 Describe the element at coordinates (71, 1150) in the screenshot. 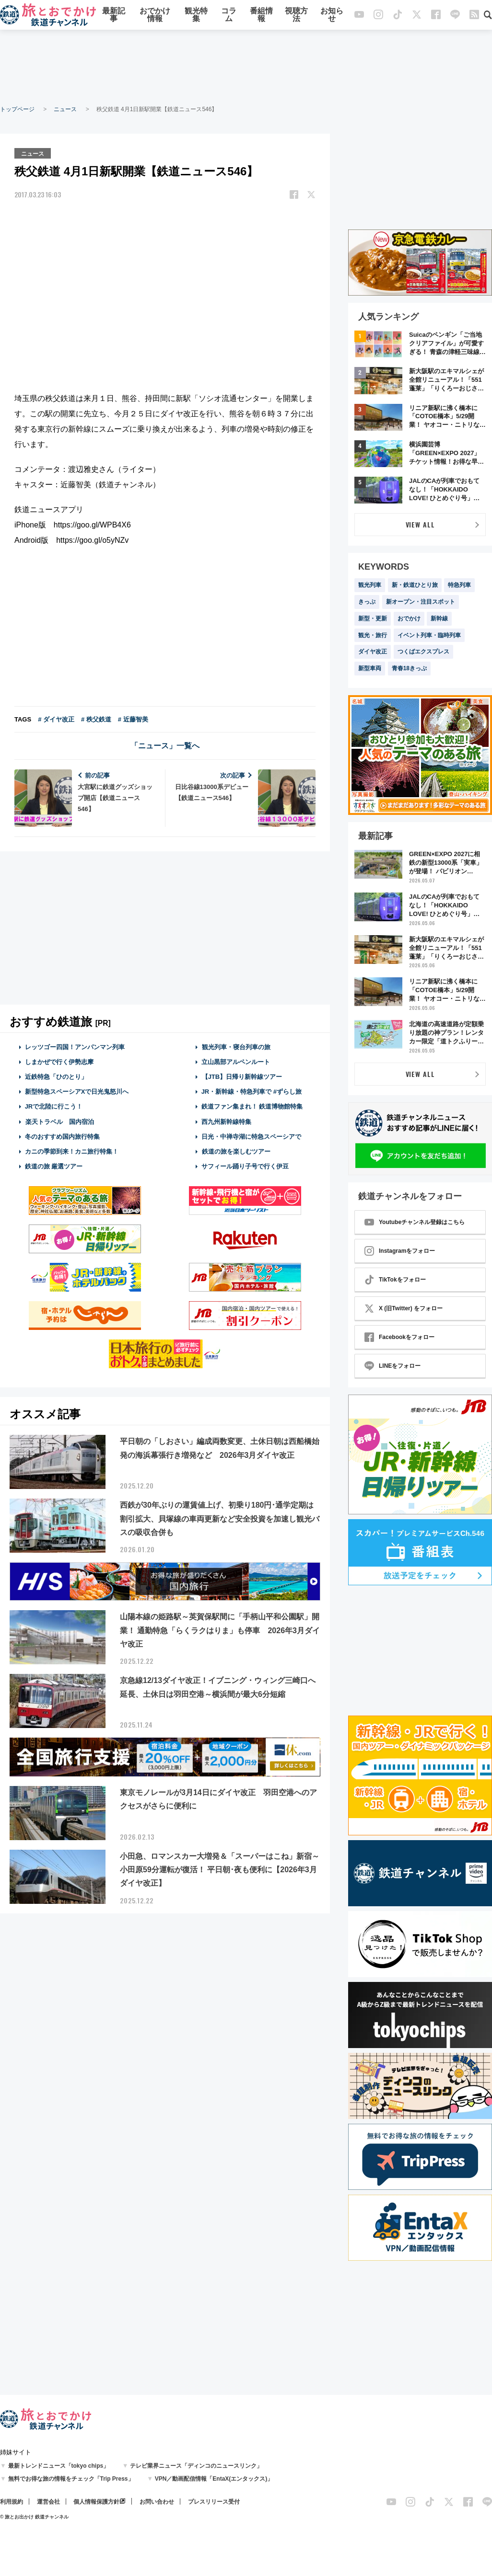

I see `カニの季節到来！カニ旅行特集！` at that location.